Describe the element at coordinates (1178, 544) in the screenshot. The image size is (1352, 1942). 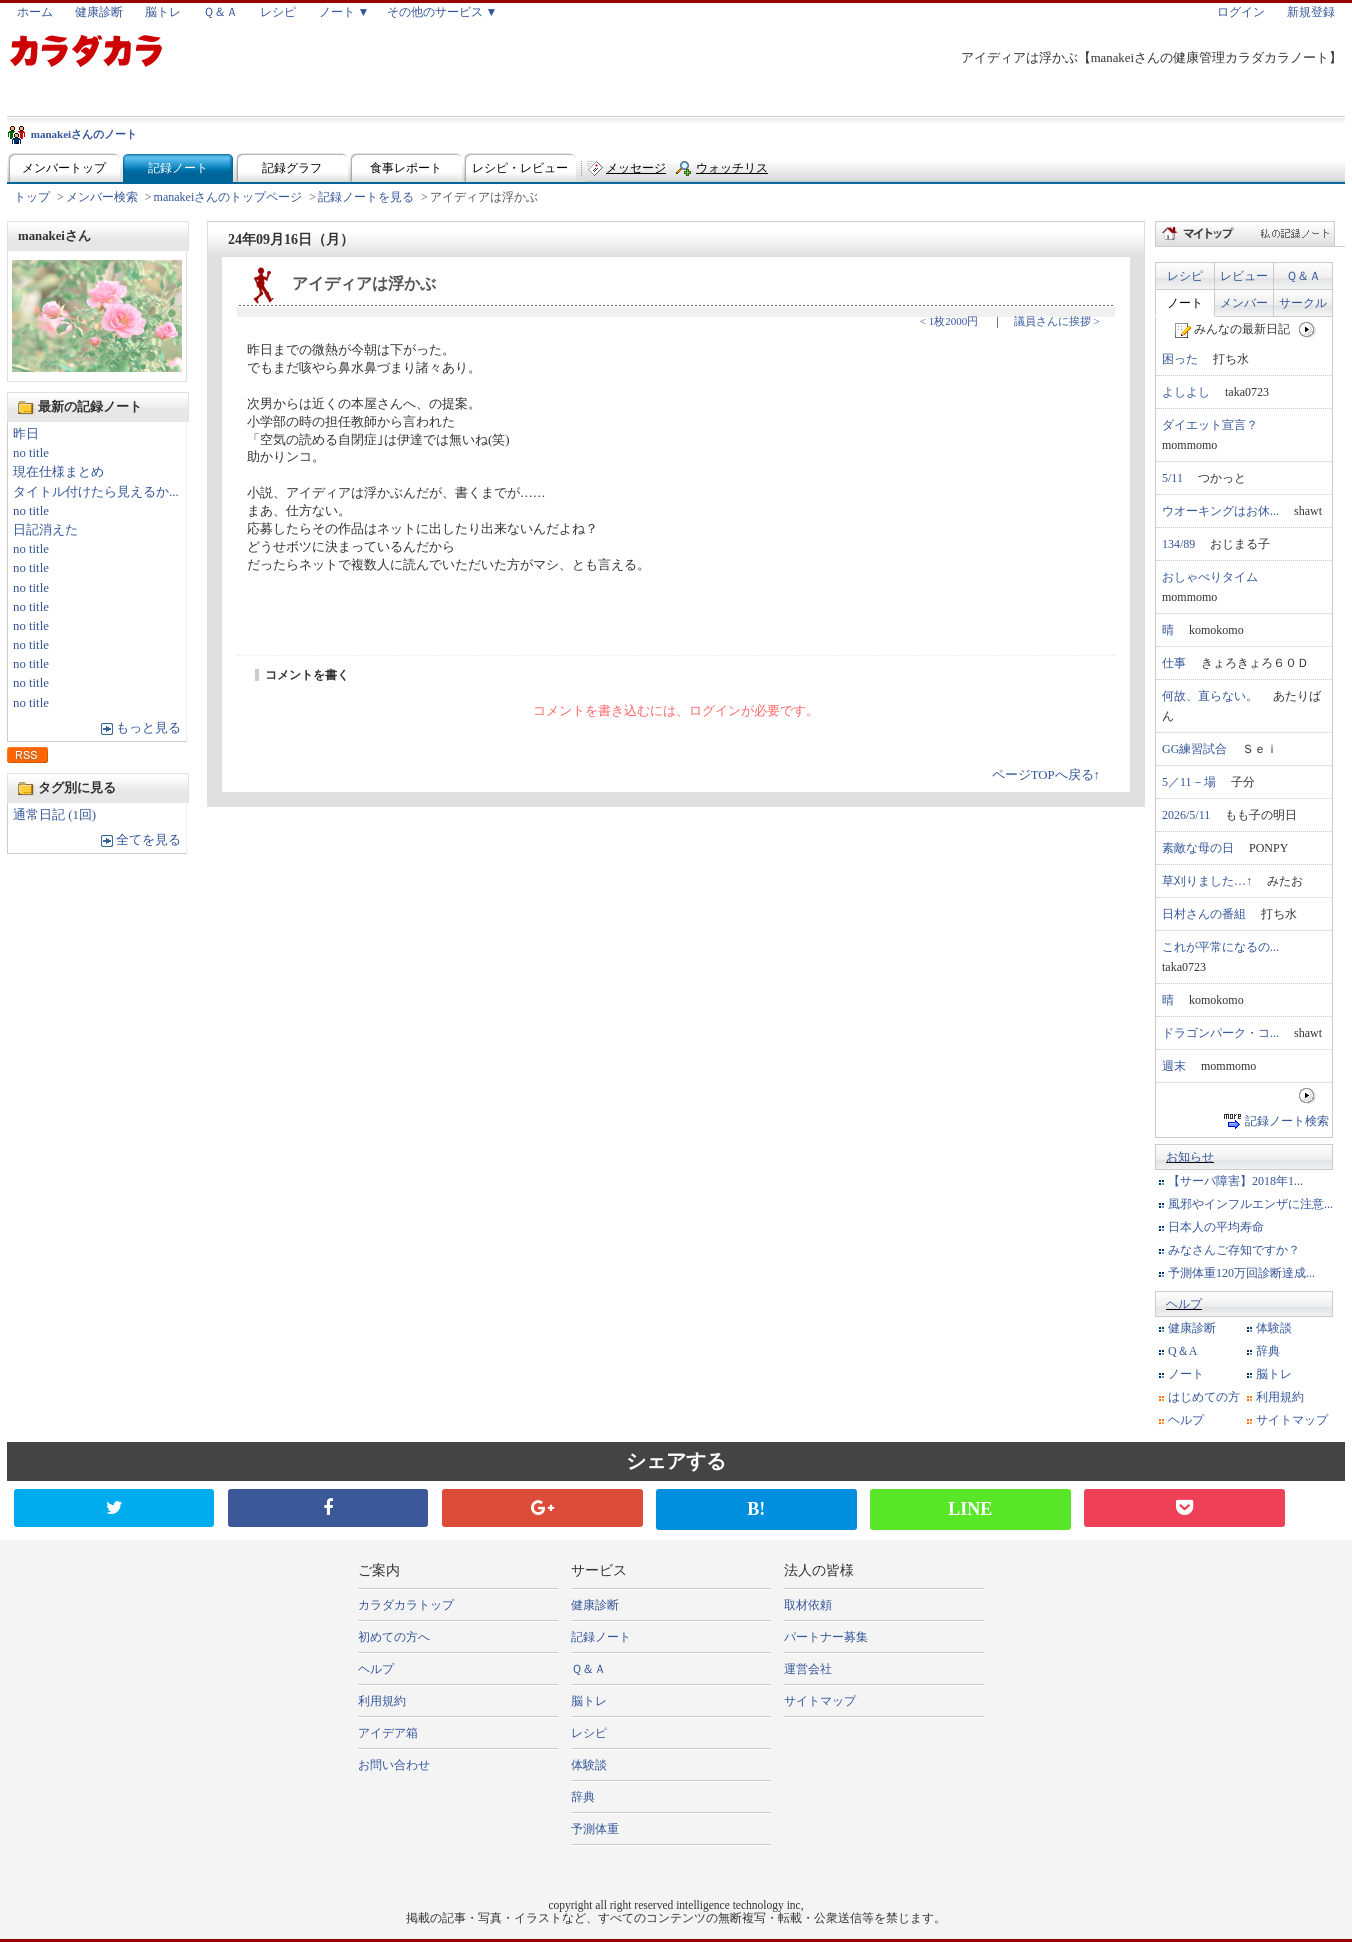
I see `134/89` at that location.